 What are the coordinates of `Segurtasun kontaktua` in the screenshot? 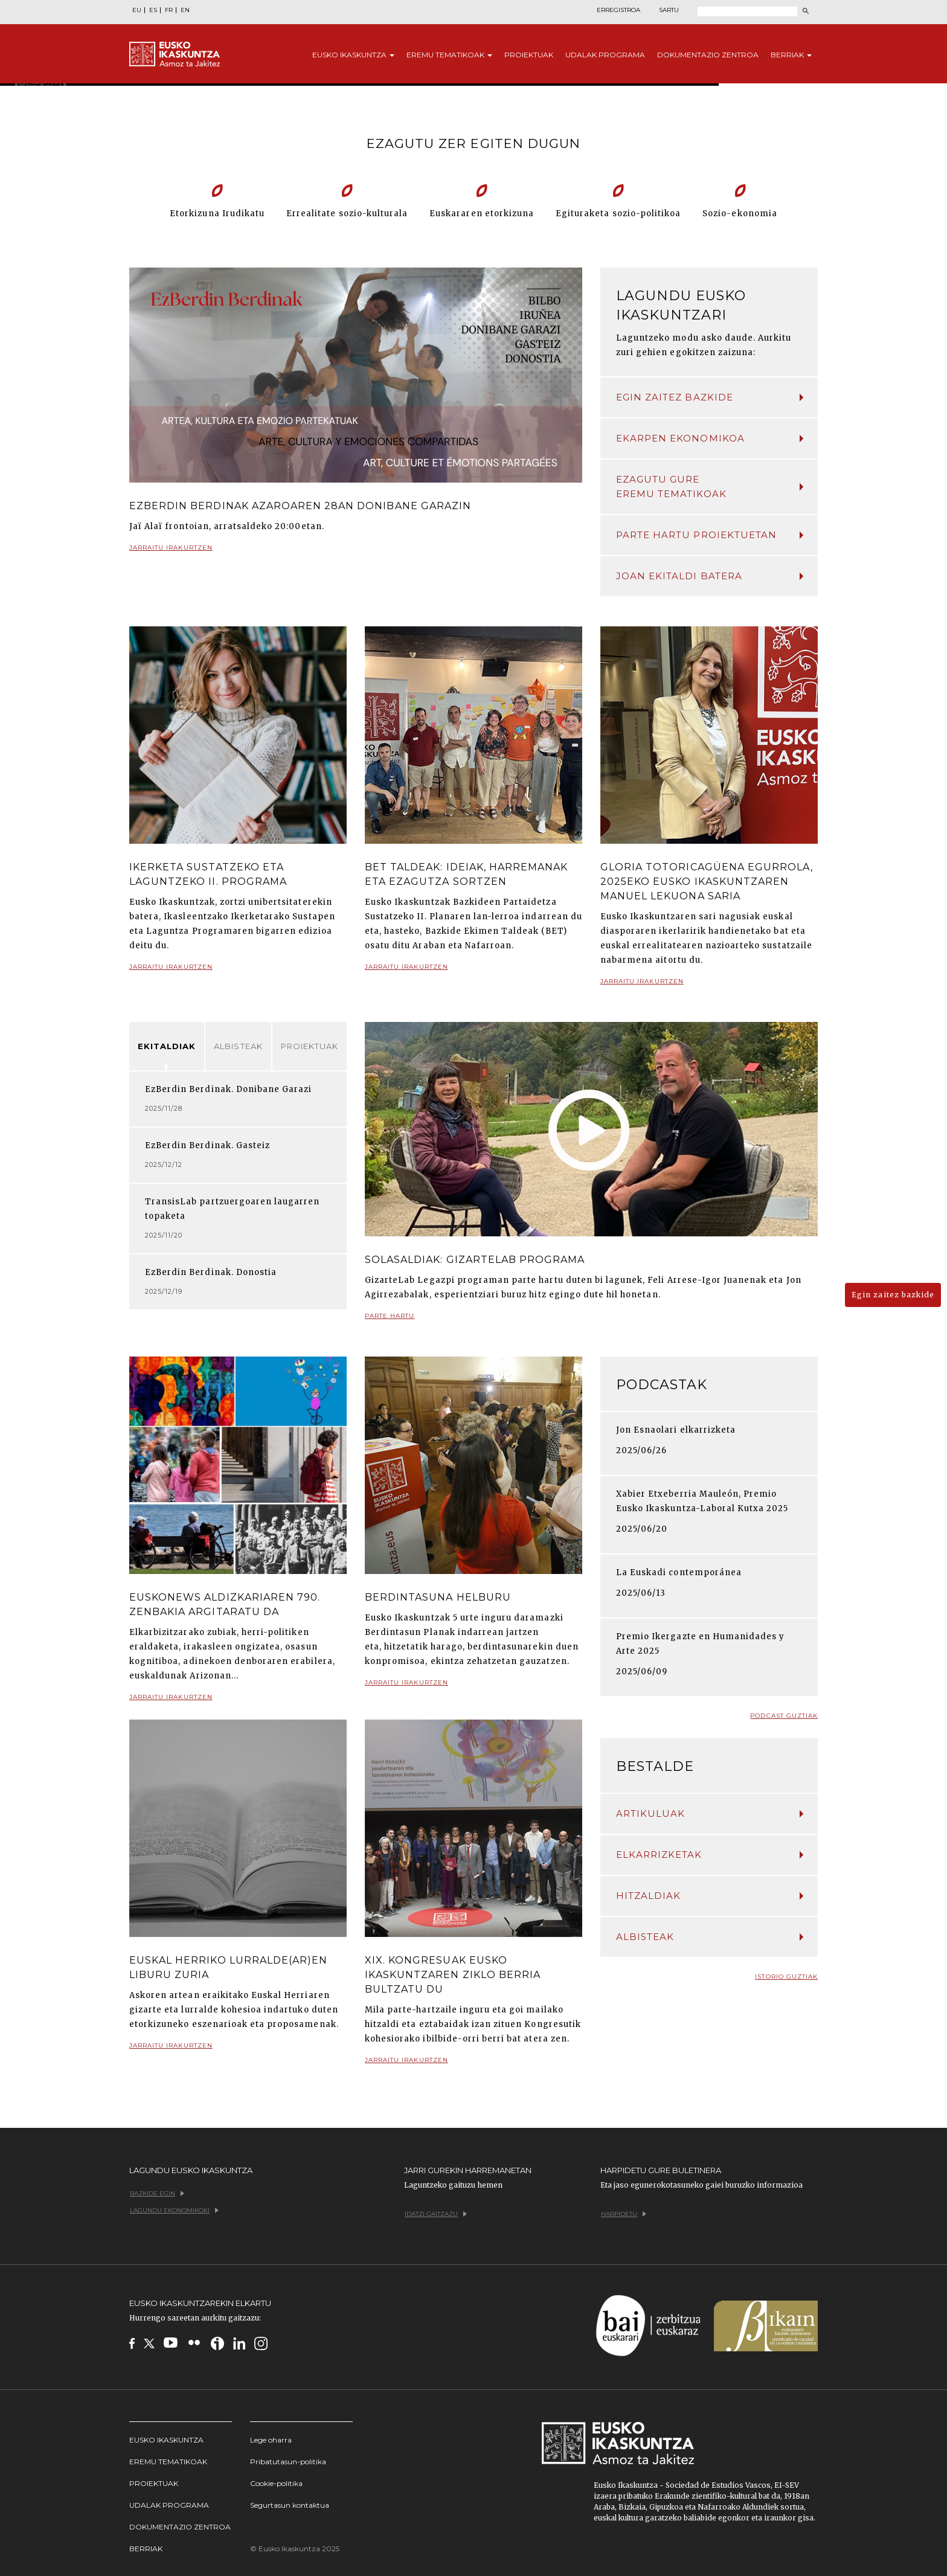 It's located at (289, 2505).